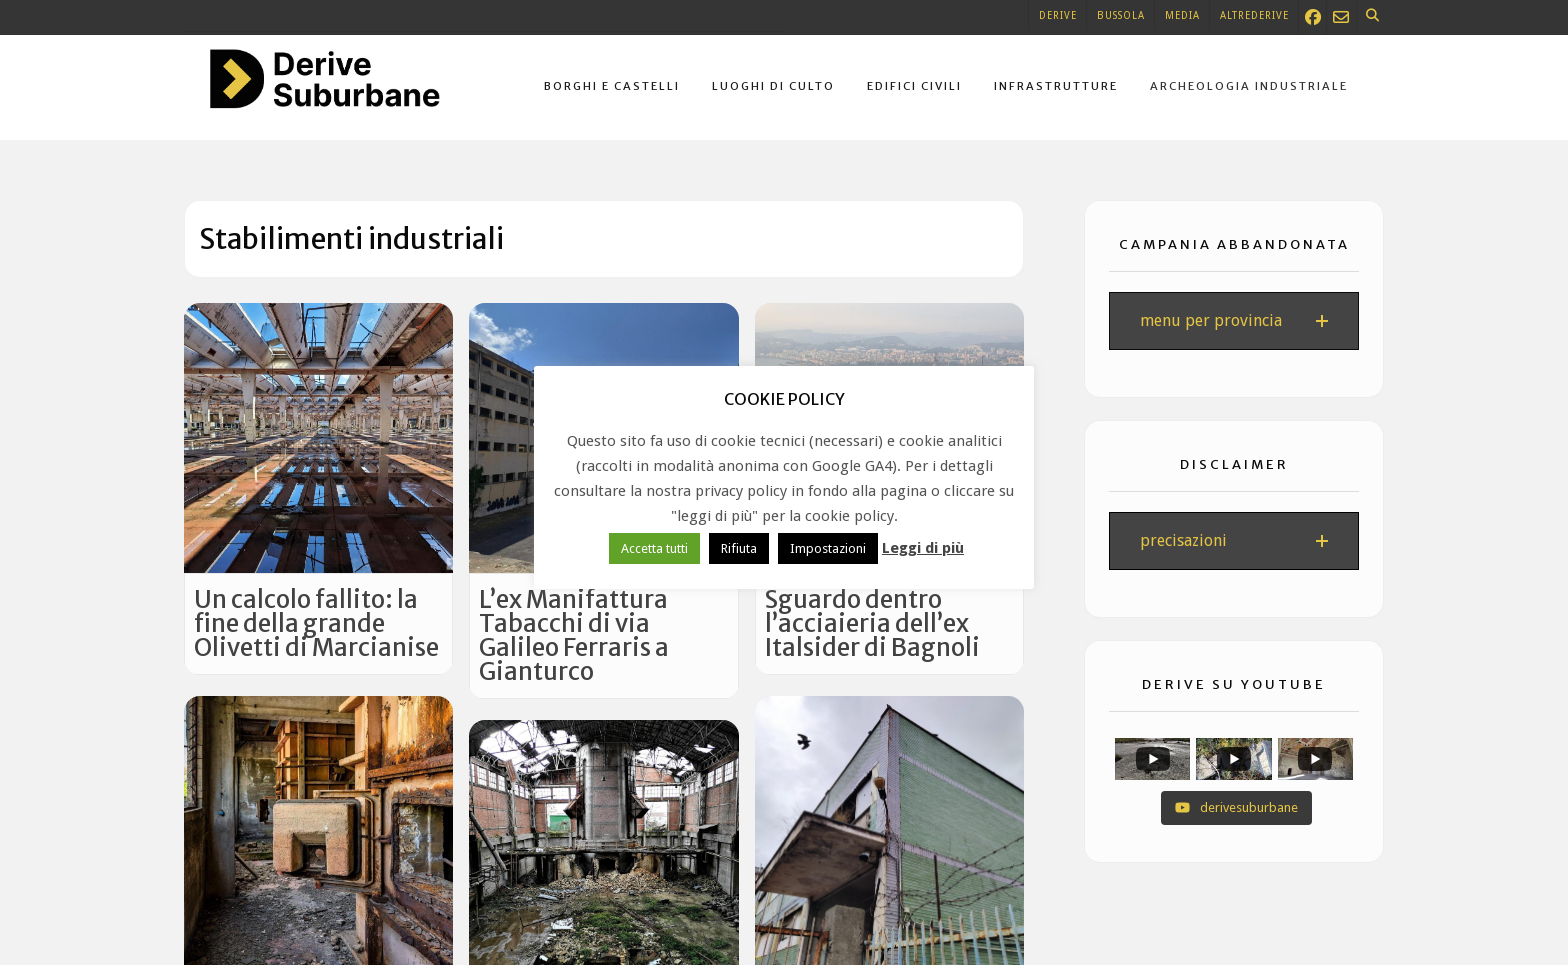 This screenshot has width=1568, height=965. What do you see at coordinates (739, 548) in the screenshot?
I see `Rifiuta [button]` at bounding box center [739, 548].